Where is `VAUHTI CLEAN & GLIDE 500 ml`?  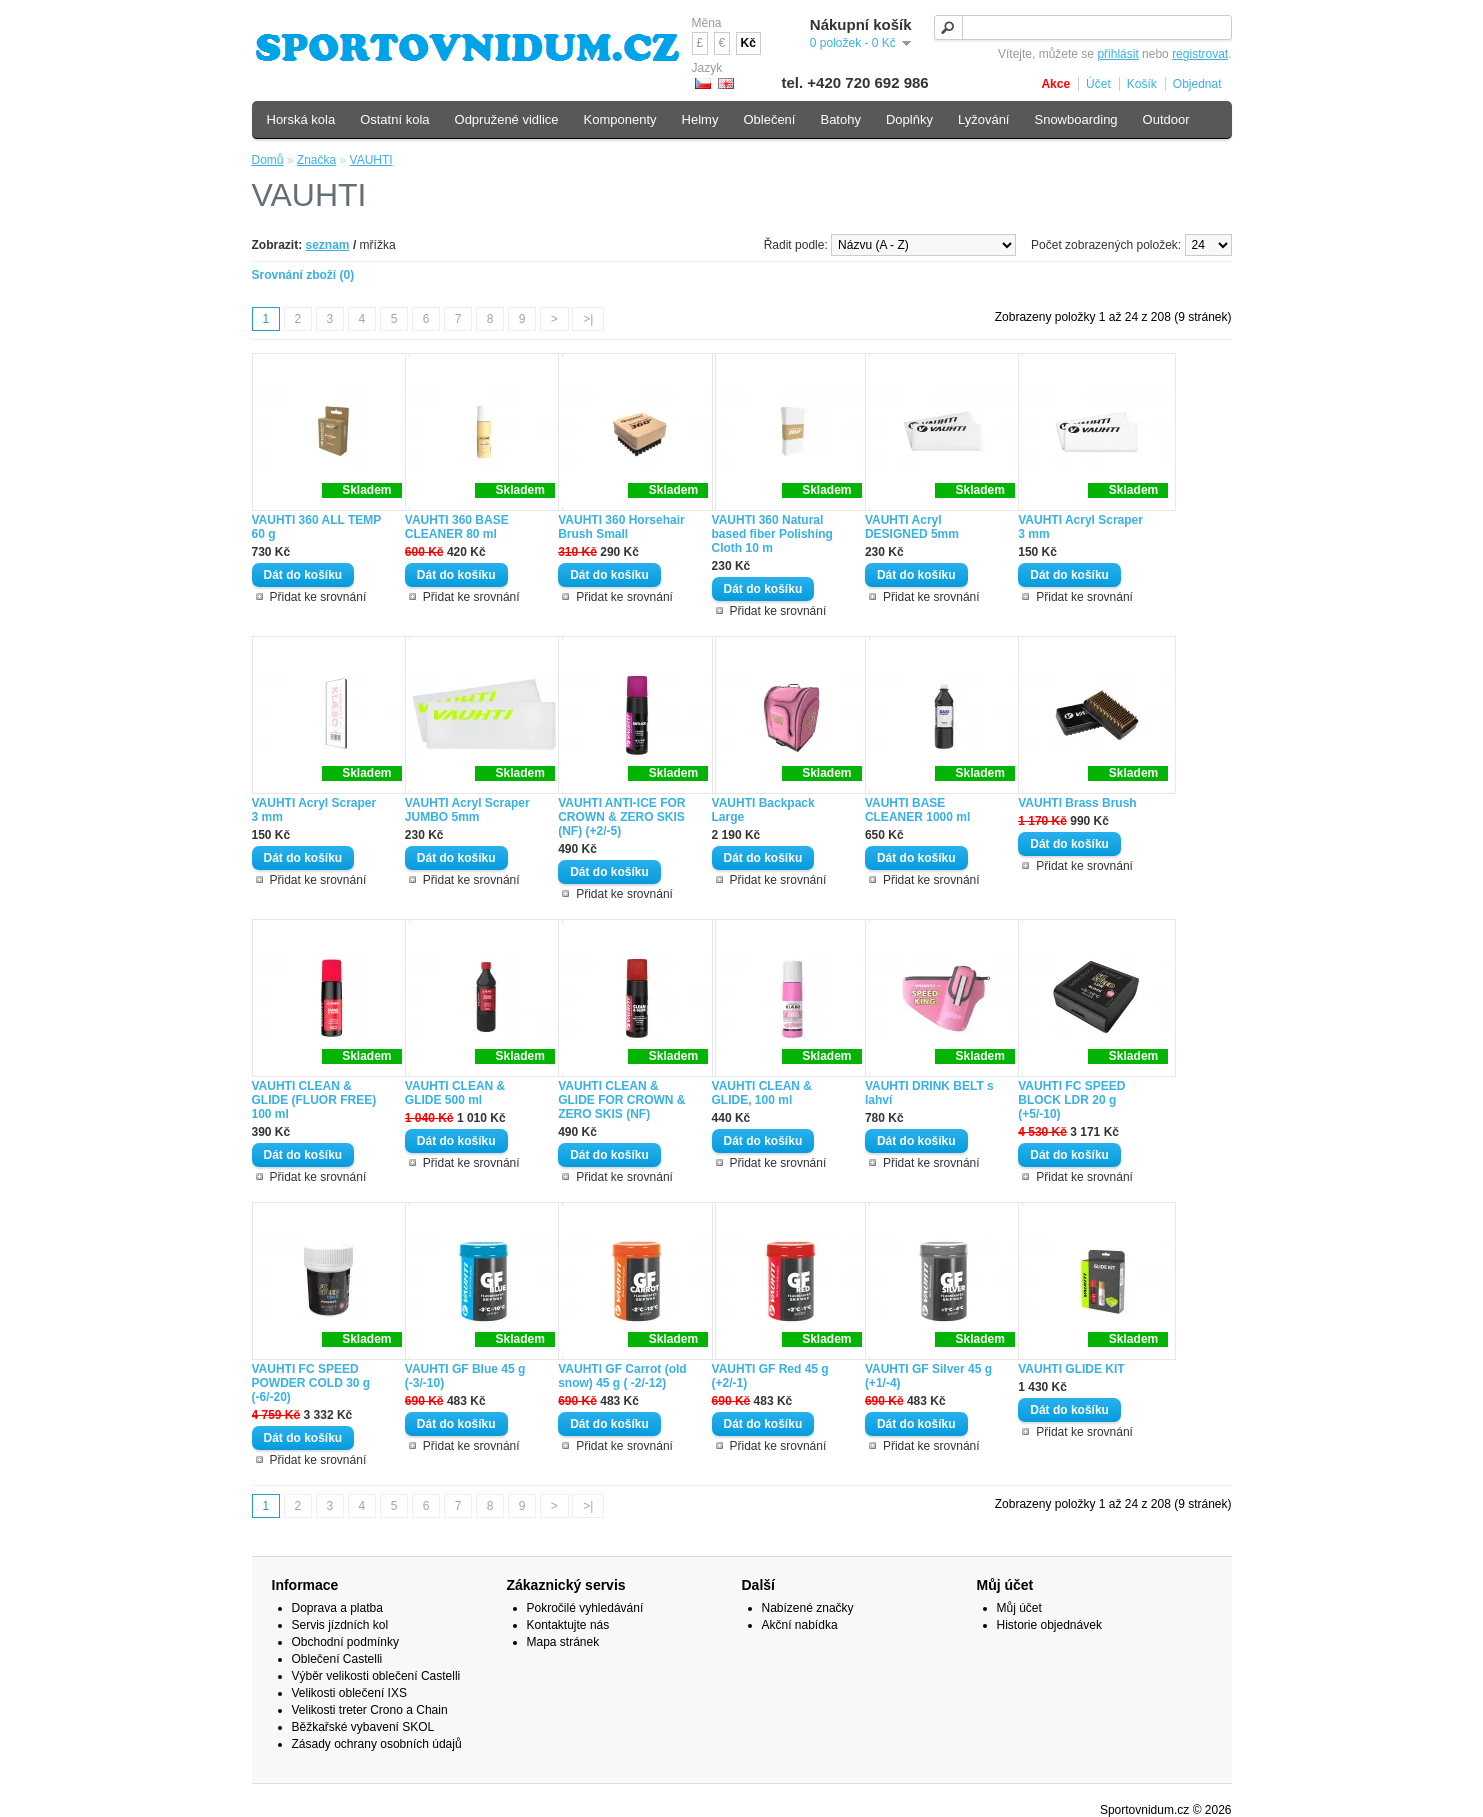
VAUHTI CLEAN & GLIDE 500 ml is located at coordinates (455, 1093).